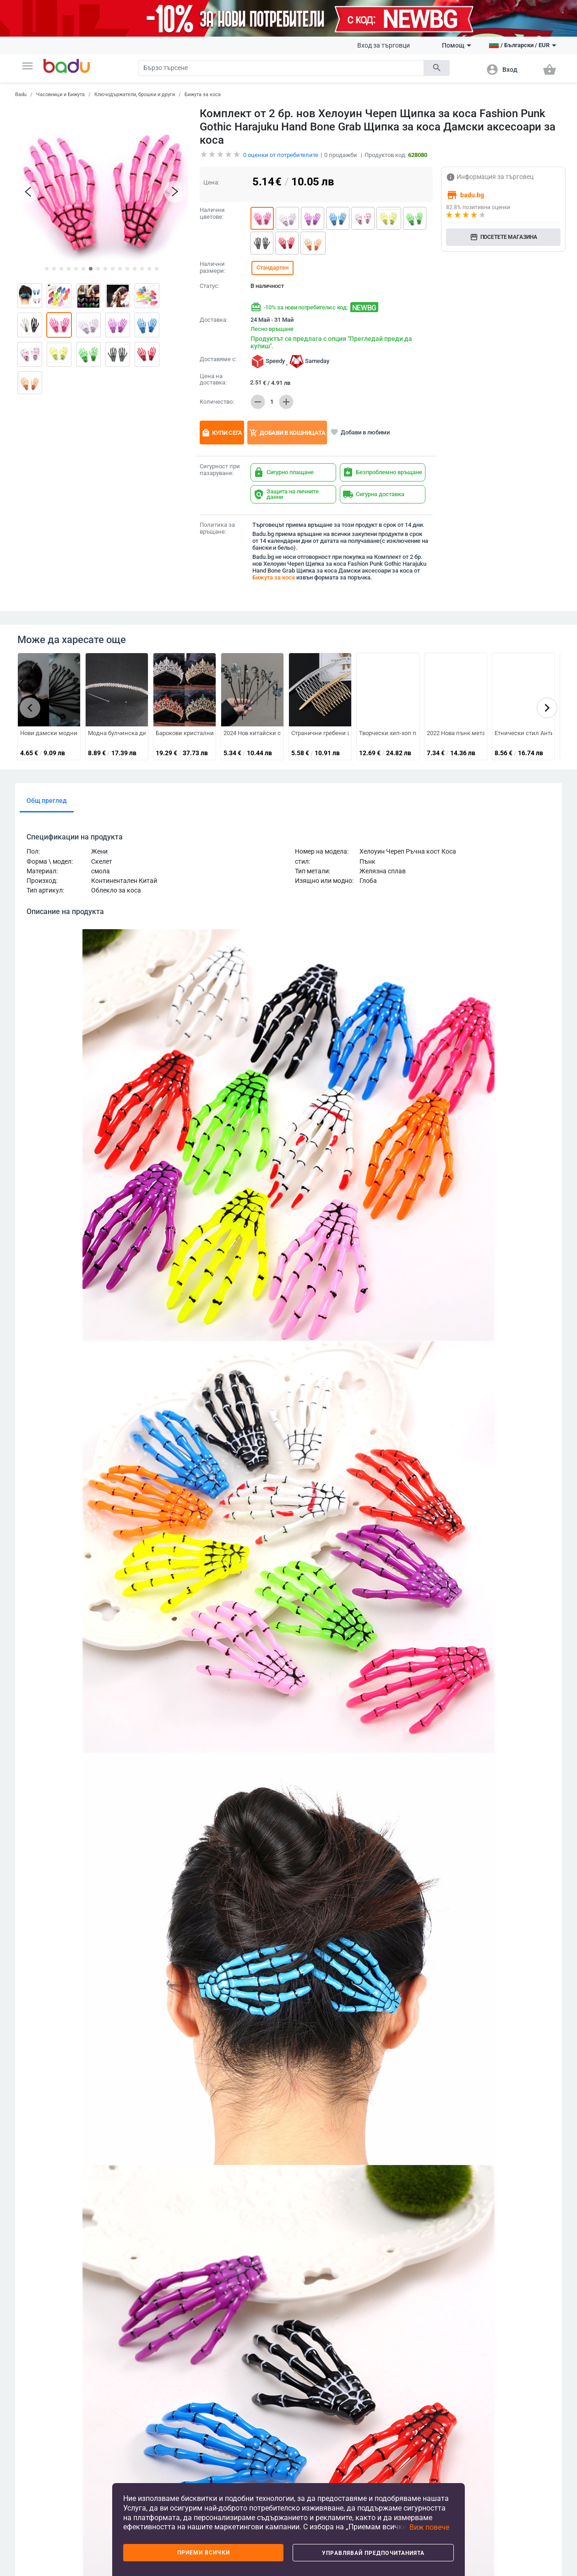 The height and width of the screenshot is (2576, 577). Describe the element at coordinates (211, 182) in the screenshot. I see `Цена:` at that location.